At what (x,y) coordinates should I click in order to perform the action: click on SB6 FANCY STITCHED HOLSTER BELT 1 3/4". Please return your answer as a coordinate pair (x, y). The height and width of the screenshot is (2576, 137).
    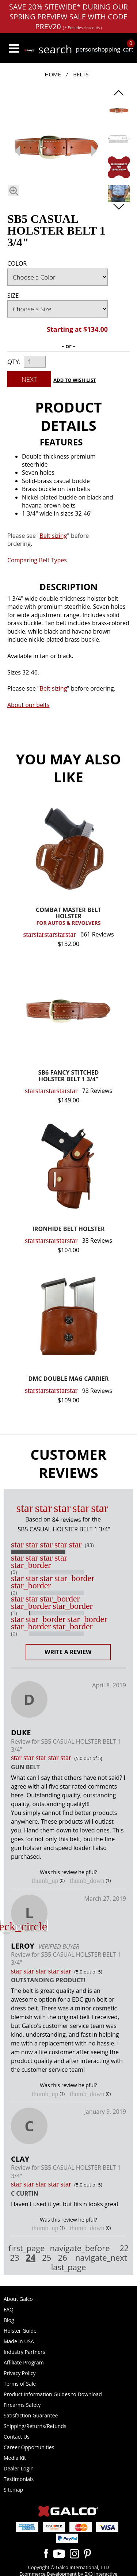
    Looking at the image, I should click on (68, 1076).